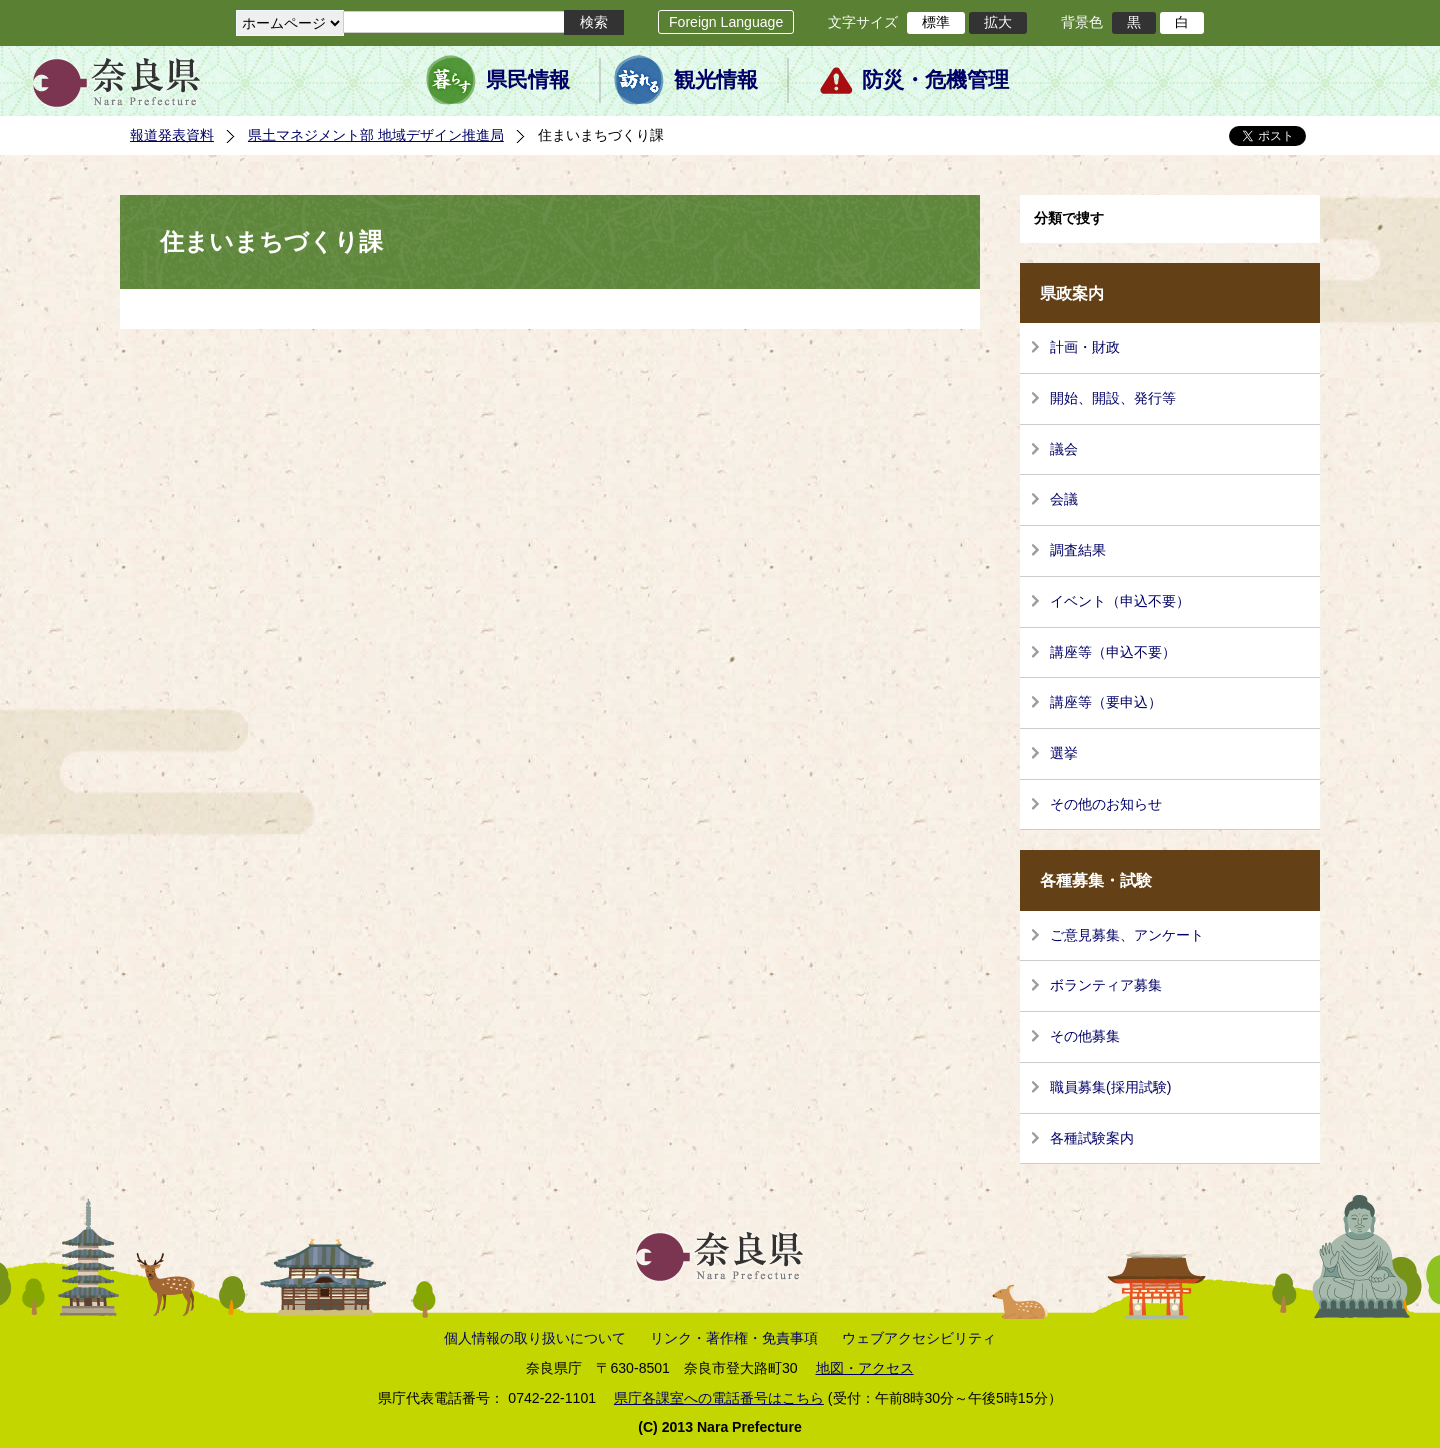 The image size is (1440, 1448). Describe the element at coordinates (734, 1338) in the screenshot. I see `リンク・著作権・免責事項` at that location.